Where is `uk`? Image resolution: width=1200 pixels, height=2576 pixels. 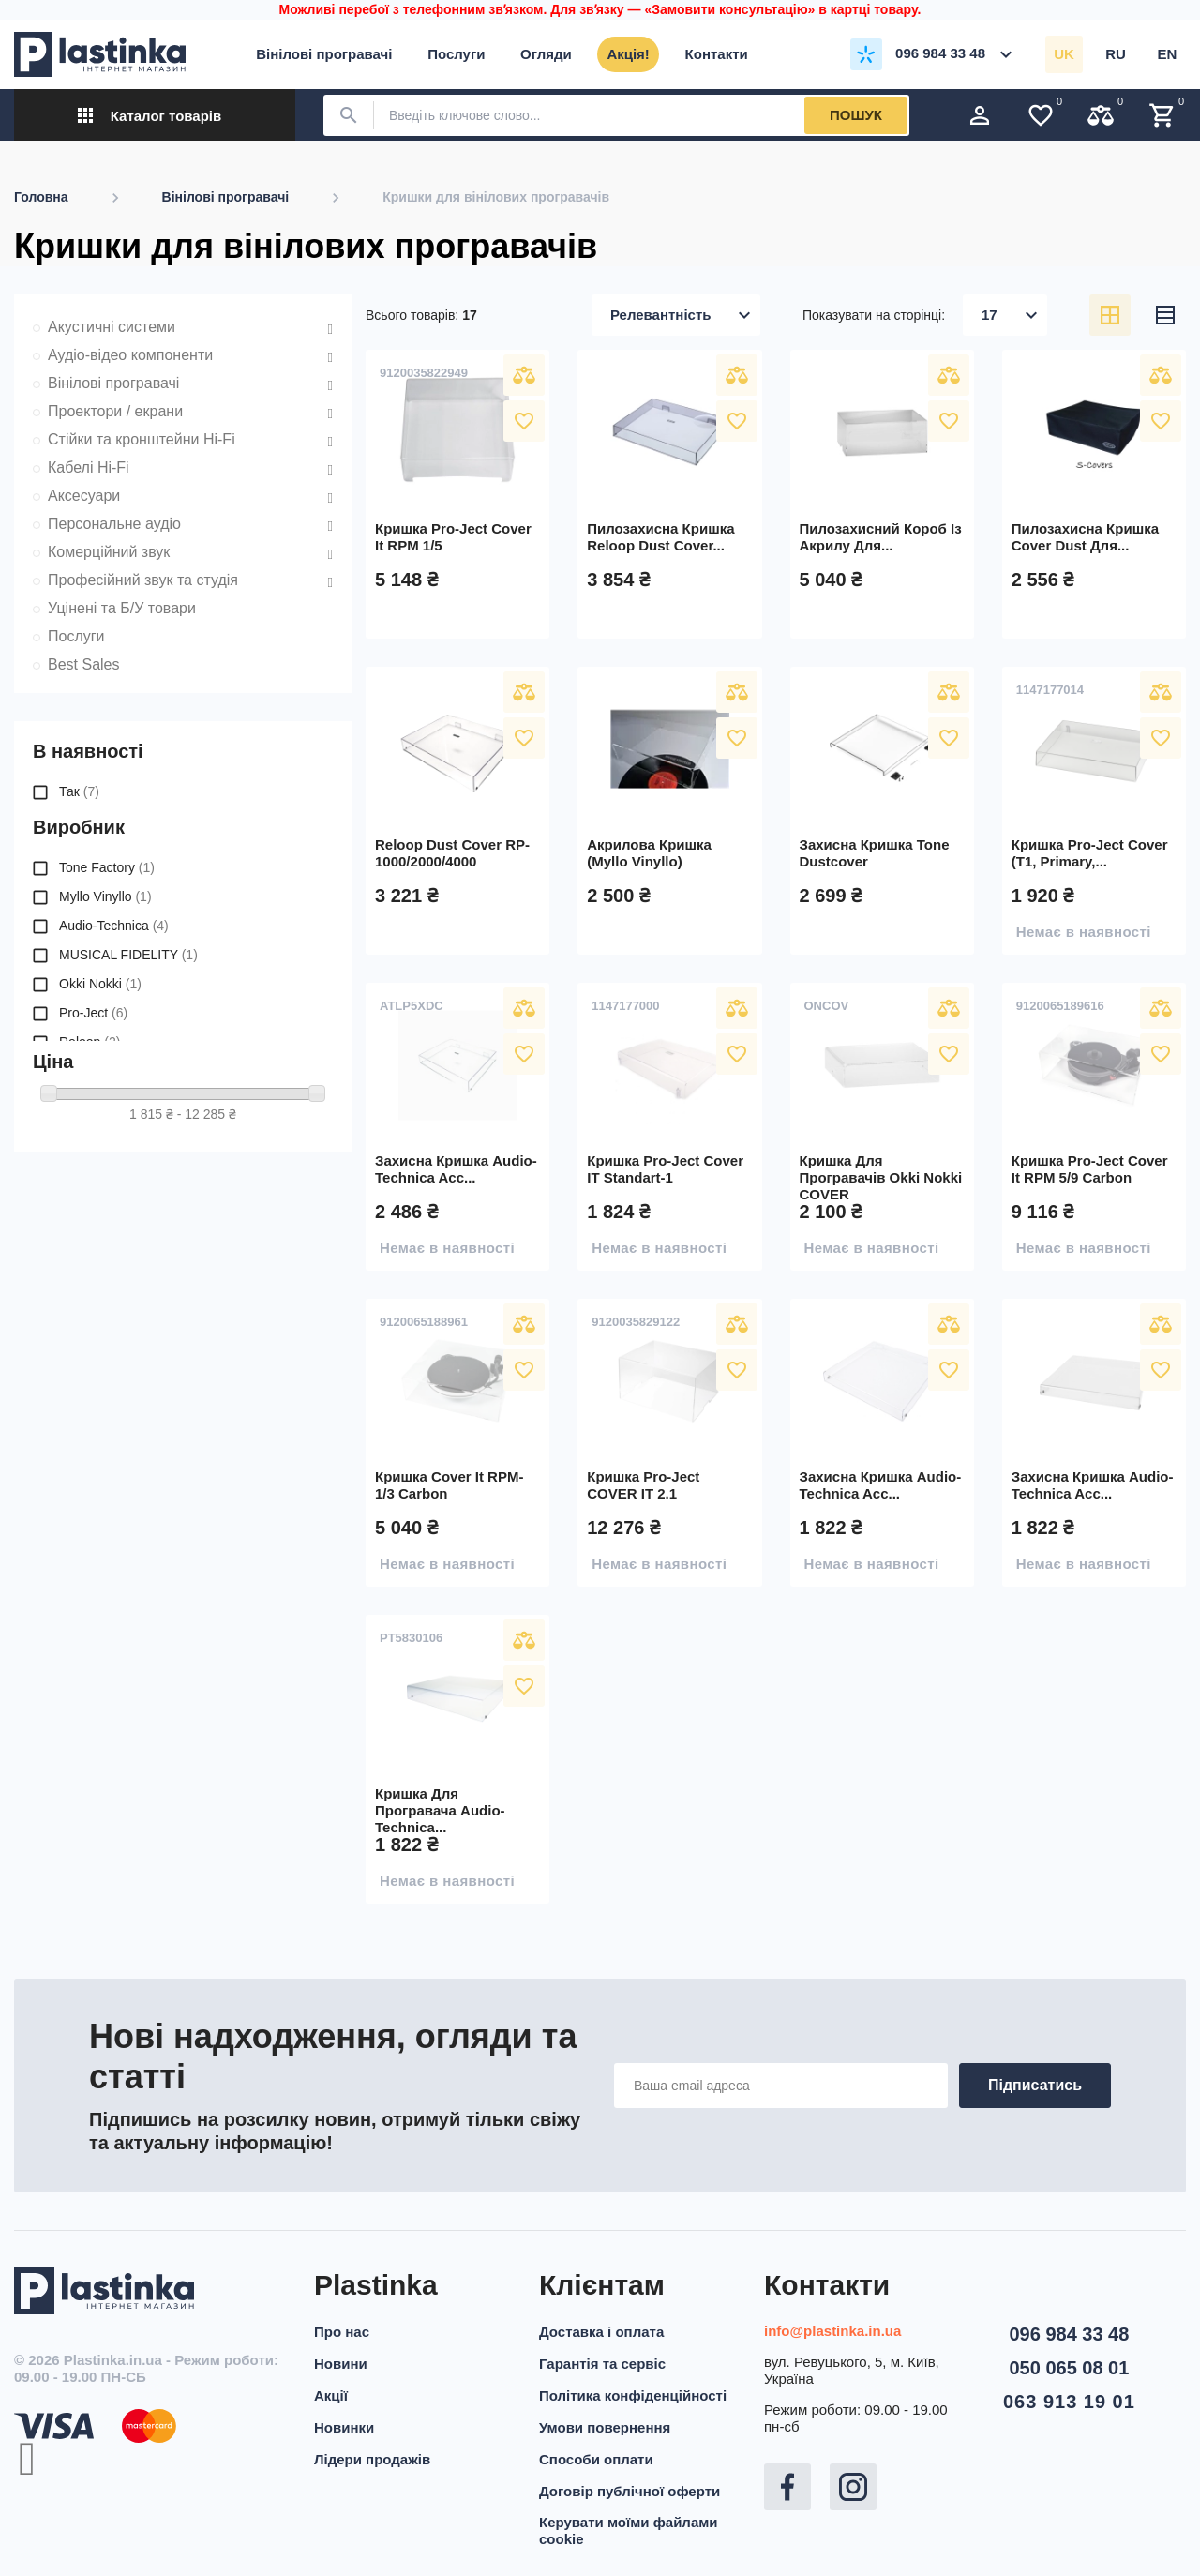
uk is located at coordinates (1064, 54).